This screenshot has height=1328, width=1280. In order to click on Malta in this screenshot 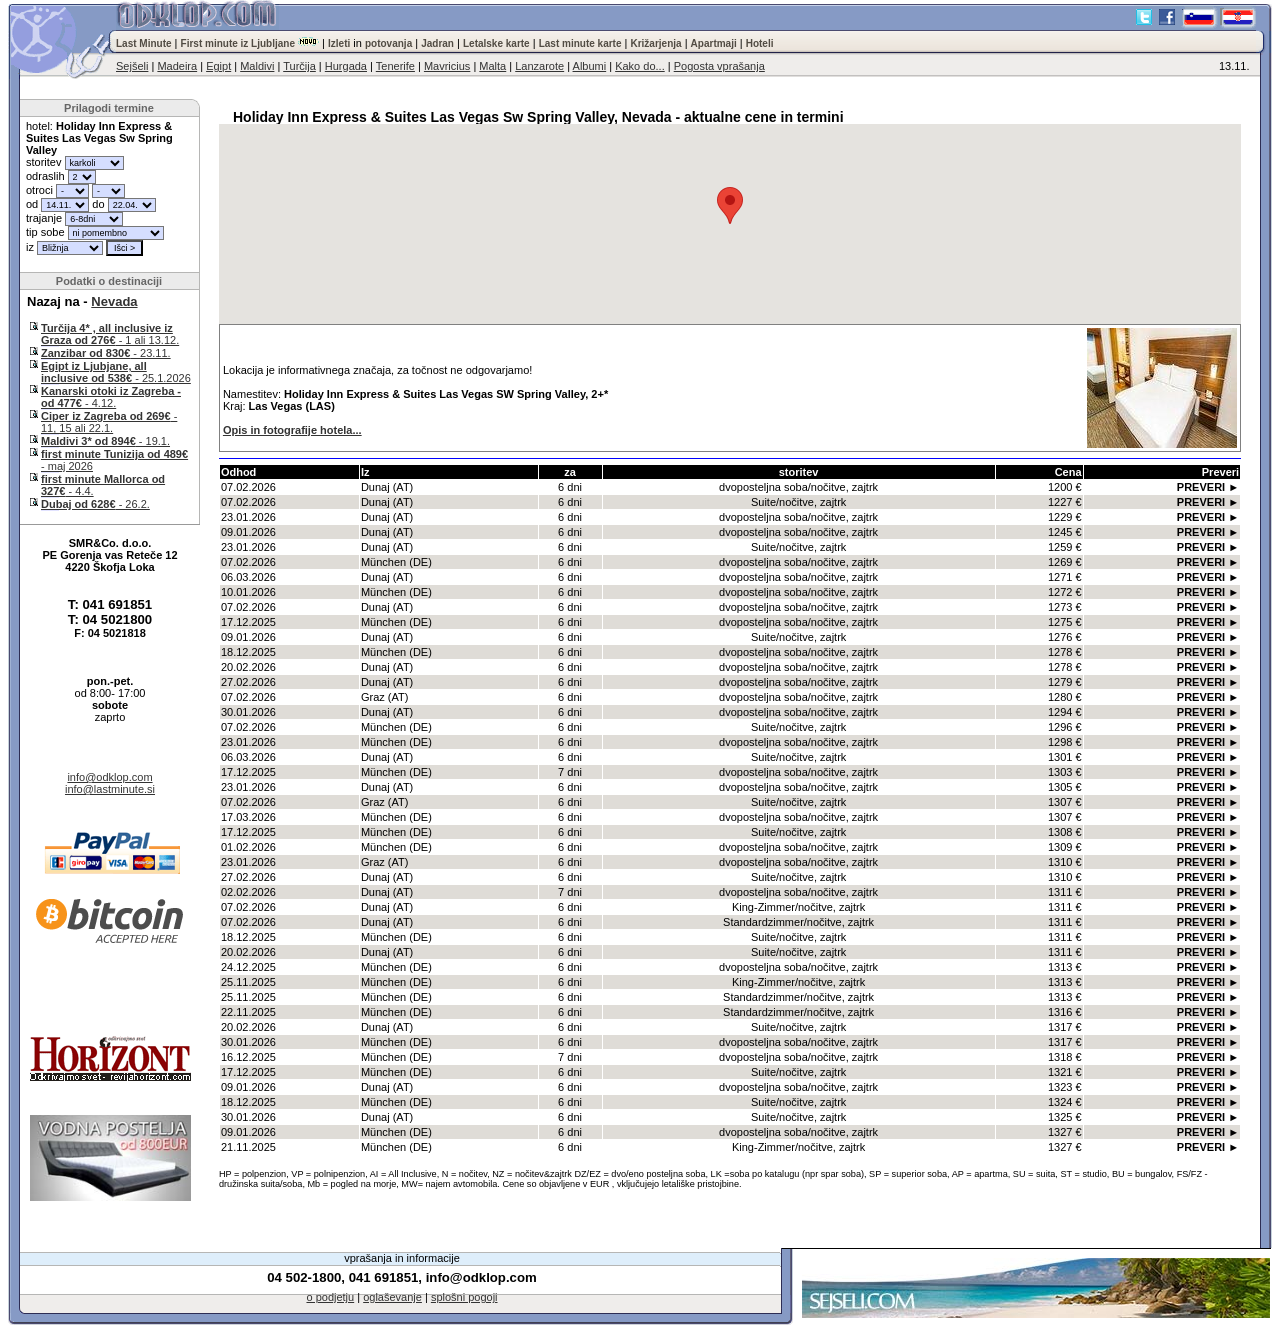, I will do `click(492, 66)`.